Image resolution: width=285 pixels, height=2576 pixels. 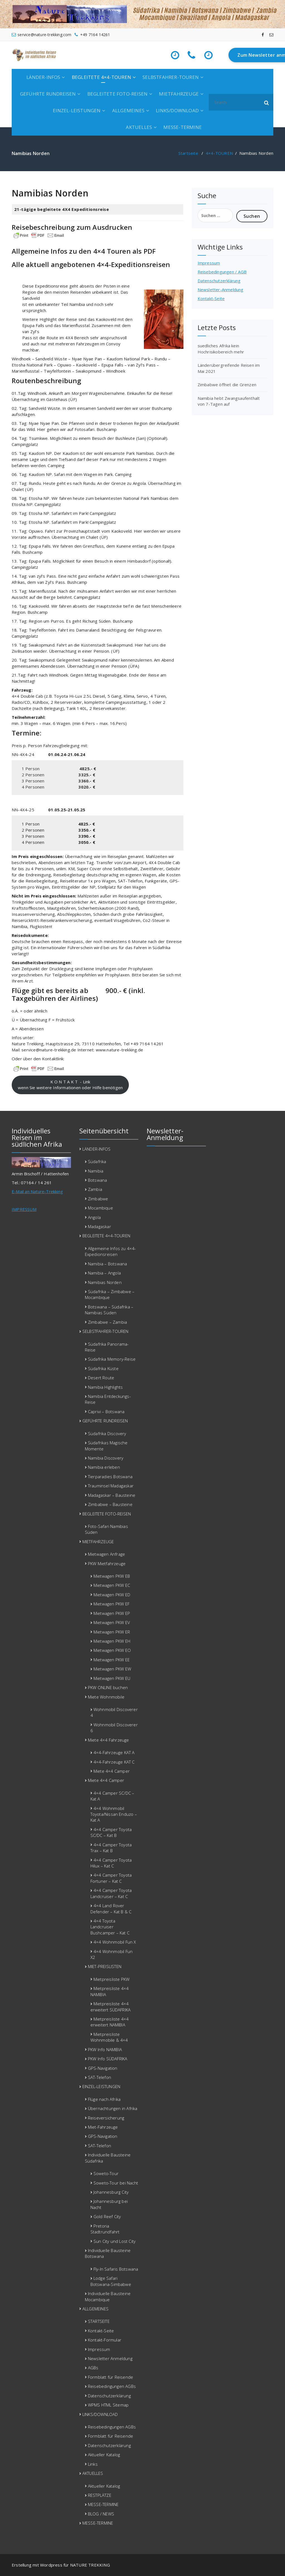 I want to click on SELBSTFAHRER-TOUREN, so click(x=170, y=77).